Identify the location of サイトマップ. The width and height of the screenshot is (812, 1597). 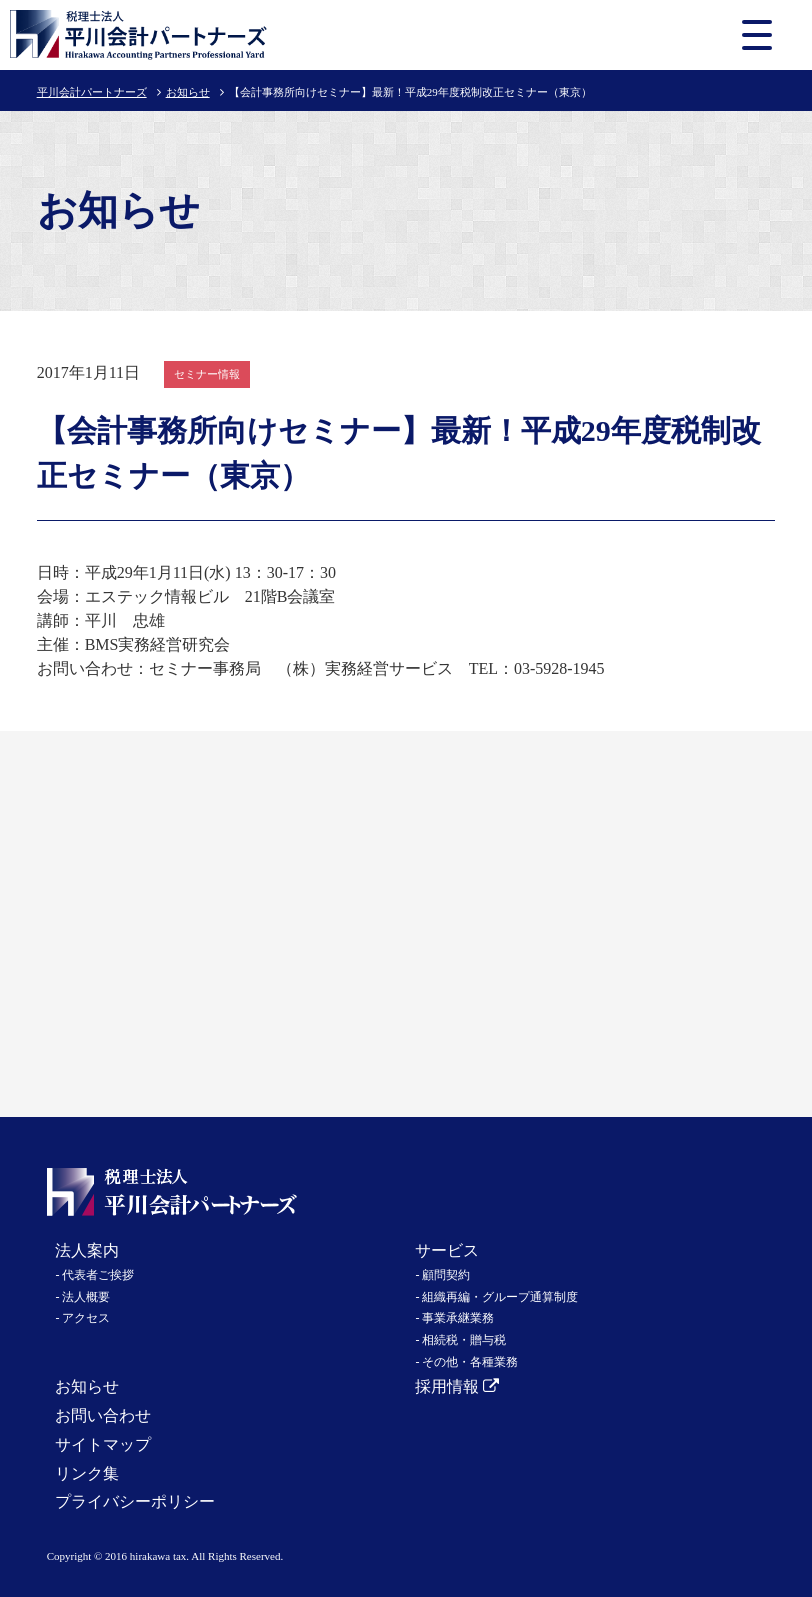
(103, 1444).